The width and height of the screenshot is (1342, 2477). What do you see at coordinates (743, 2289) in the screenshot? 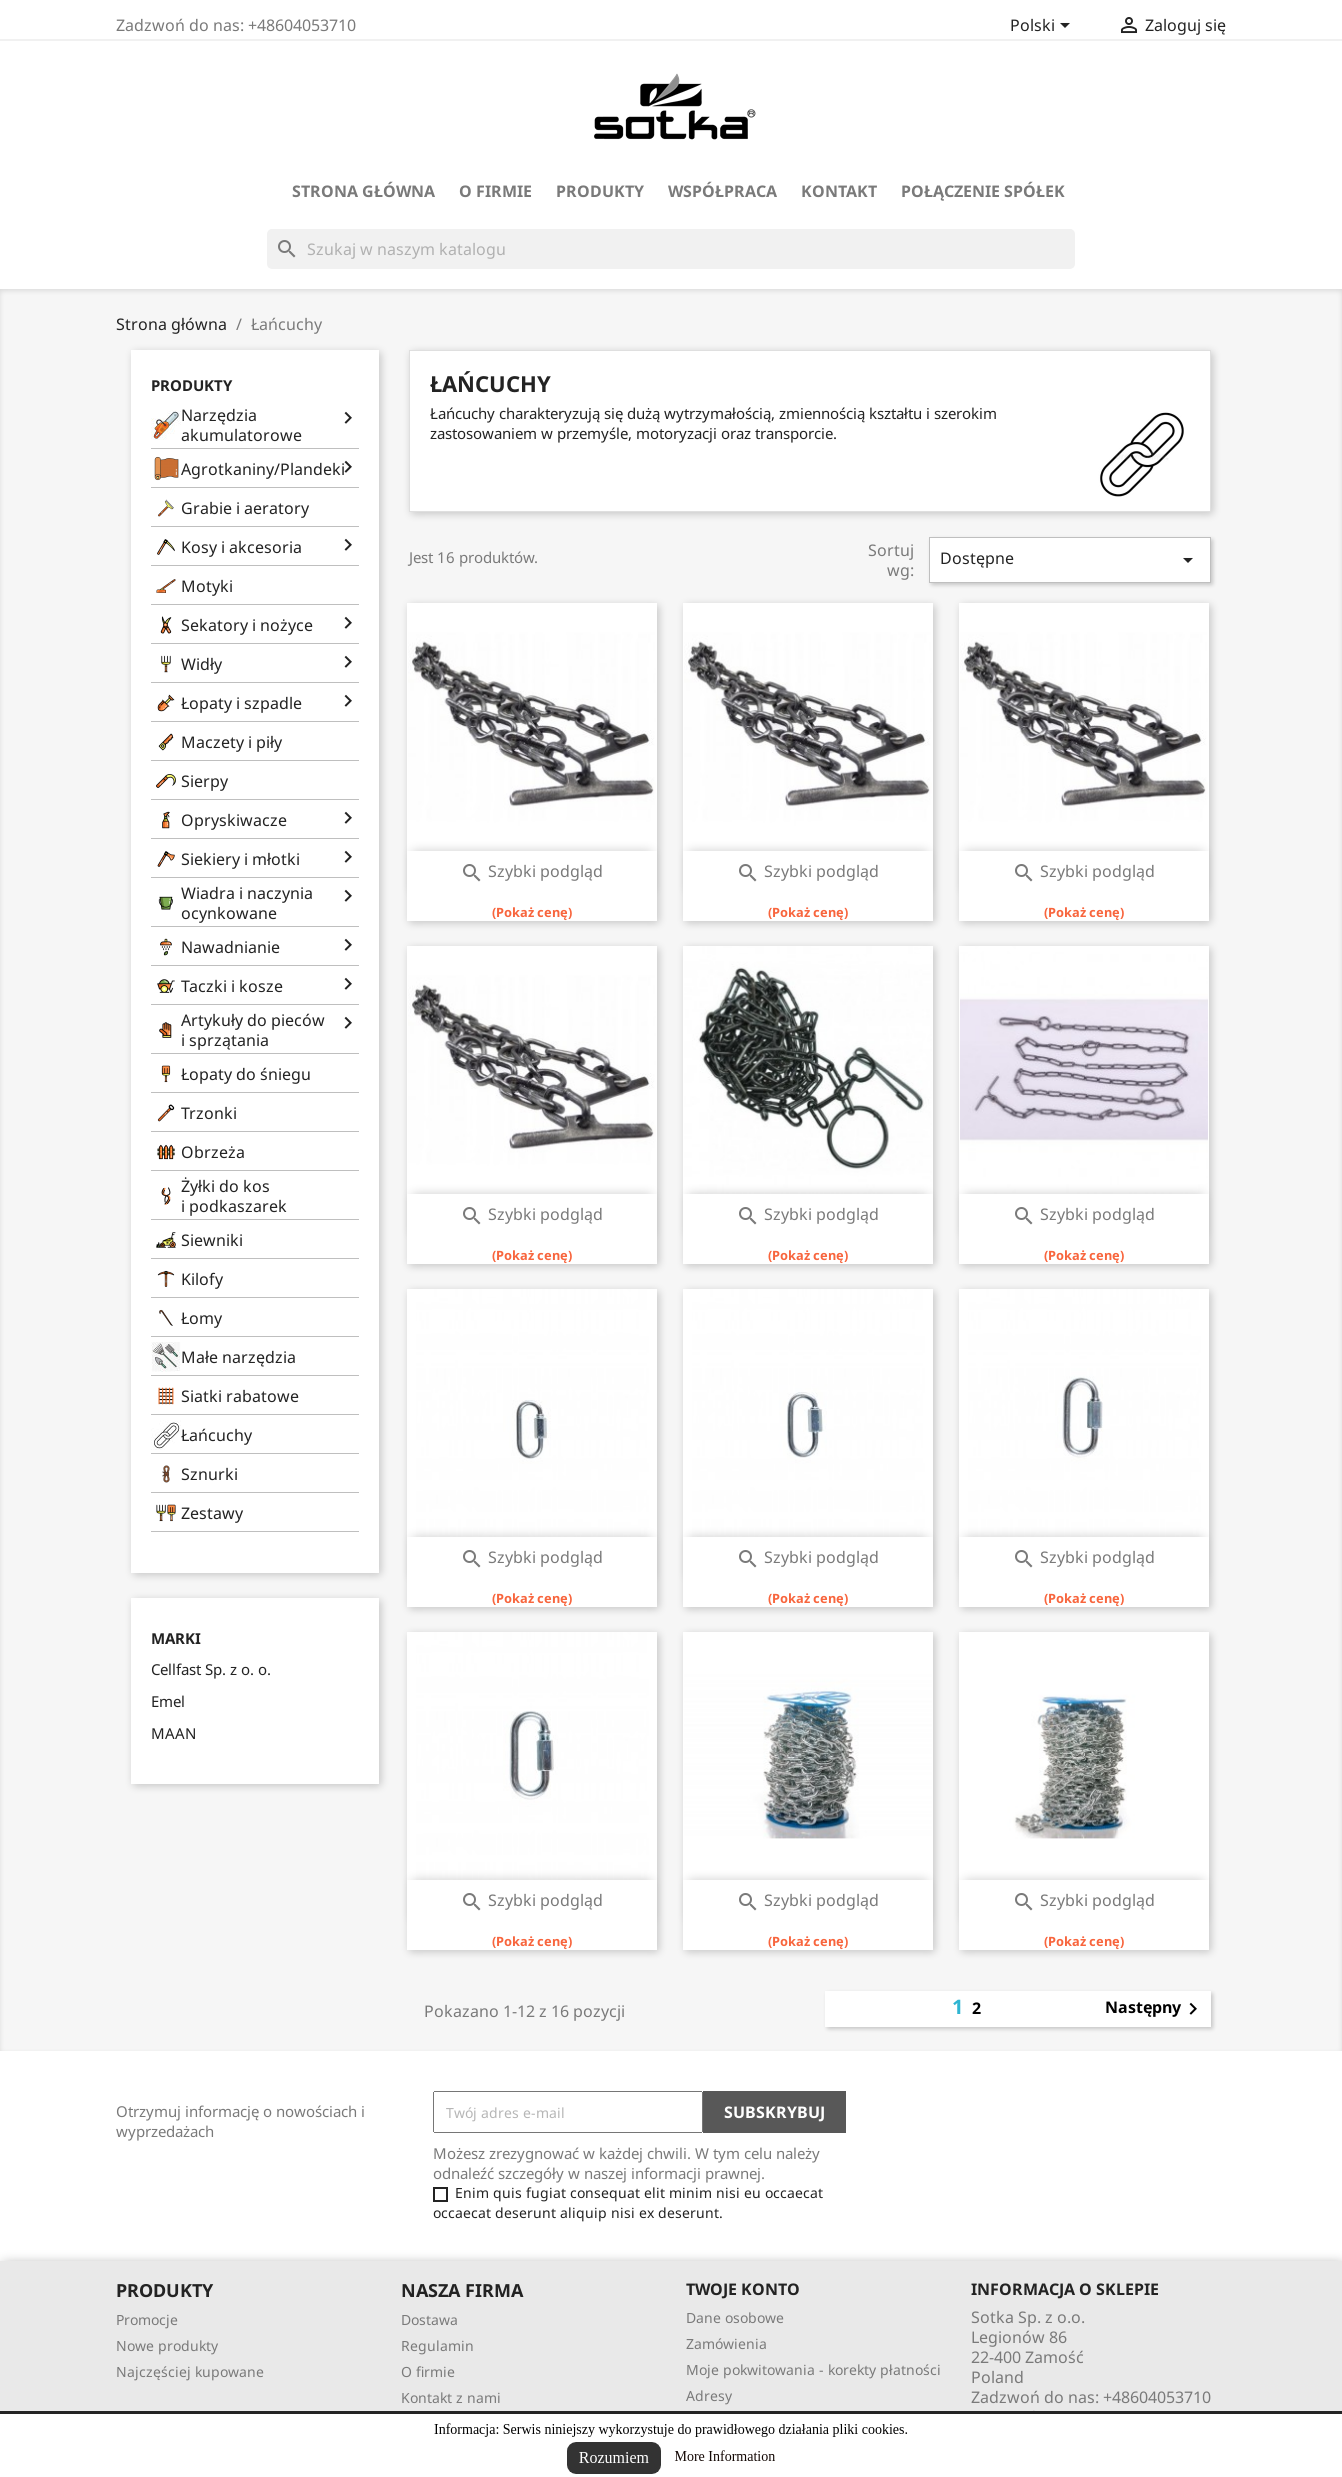
I see `Twoje konto` at bounding box center [743, 2289].